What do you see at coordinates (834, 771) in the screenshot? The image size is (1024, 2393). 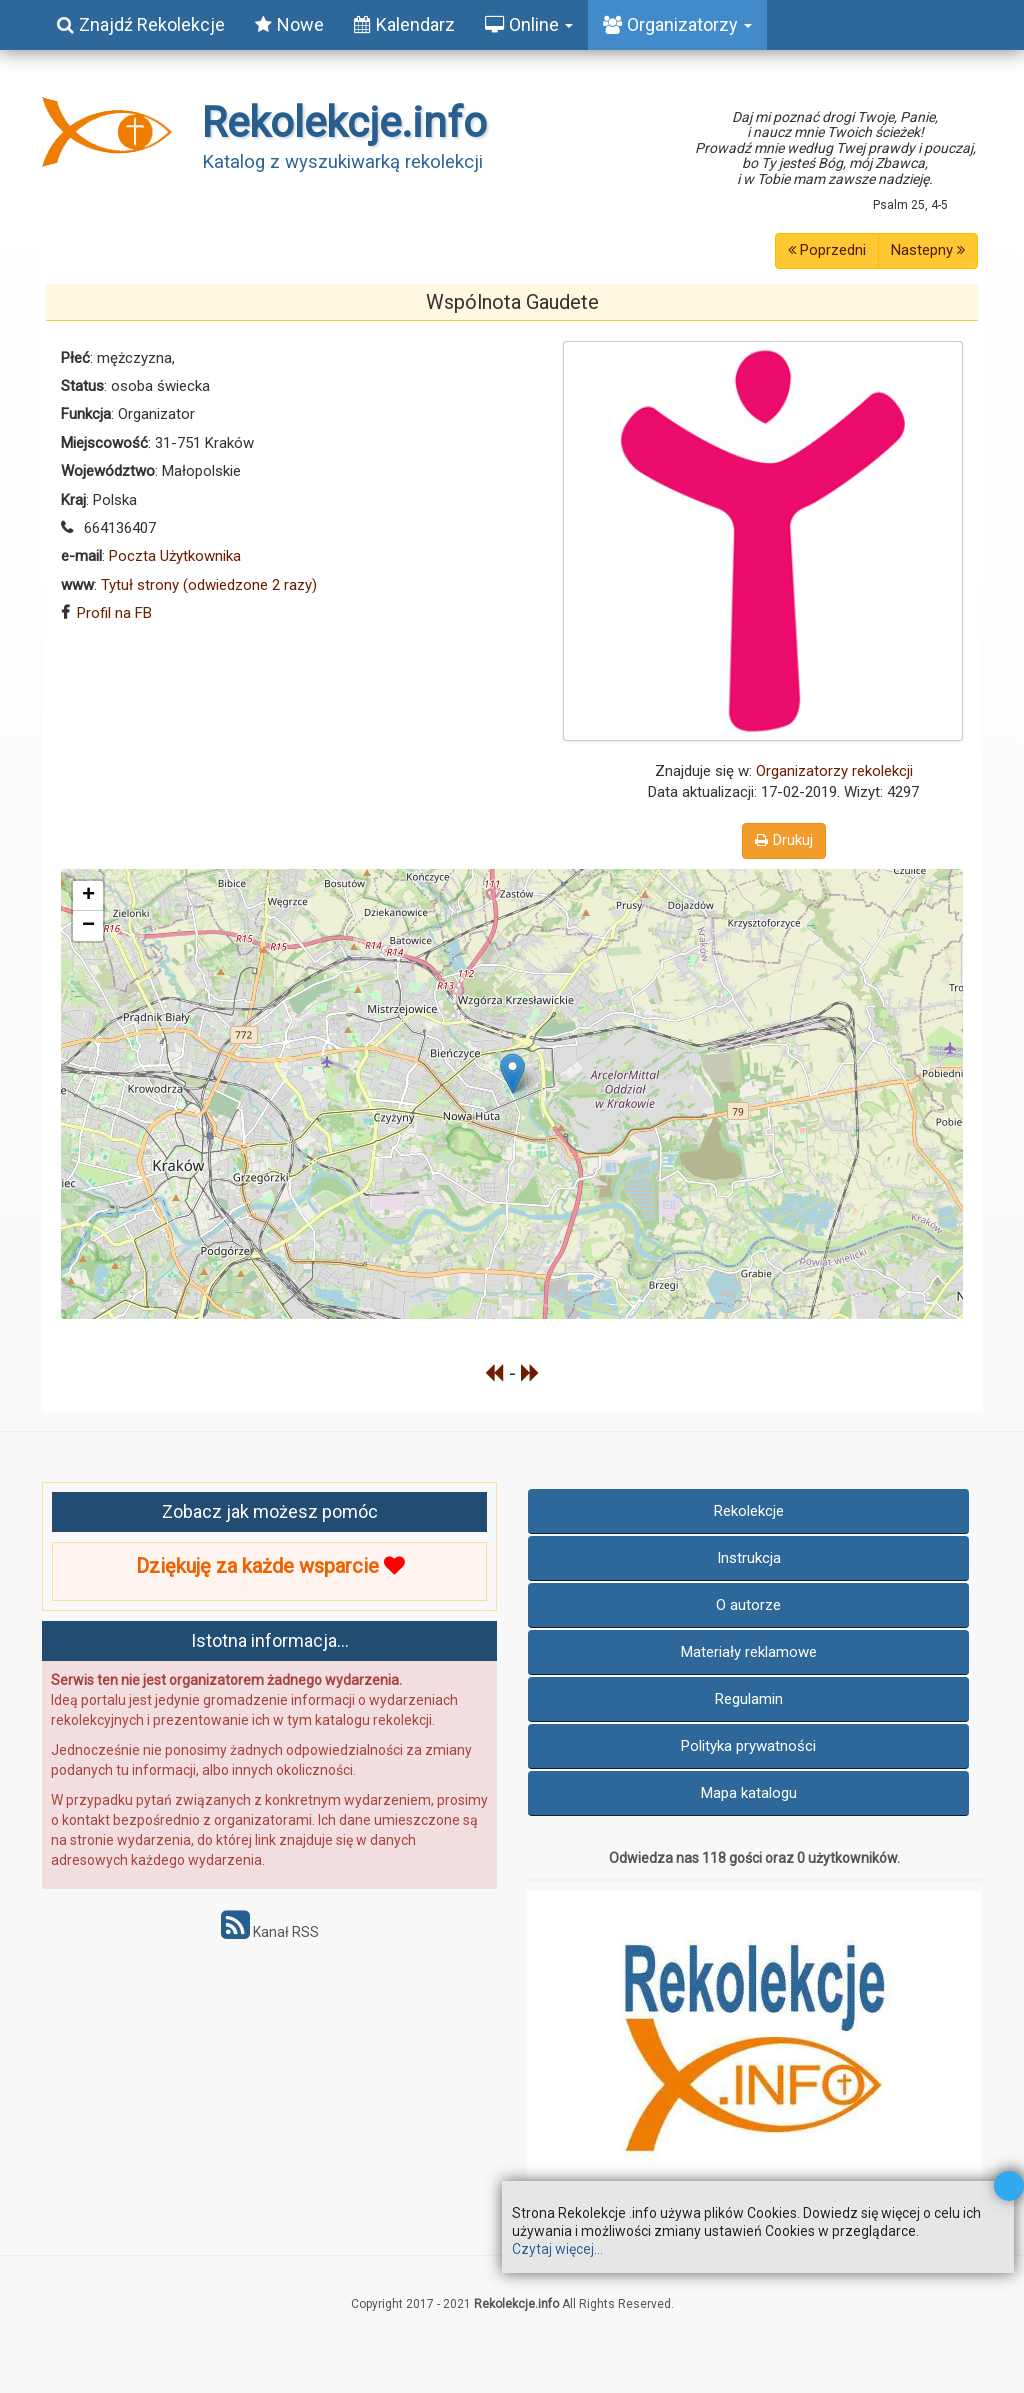 I see `Organizatorzy rekolekcji` at bounding box center [834, 771].